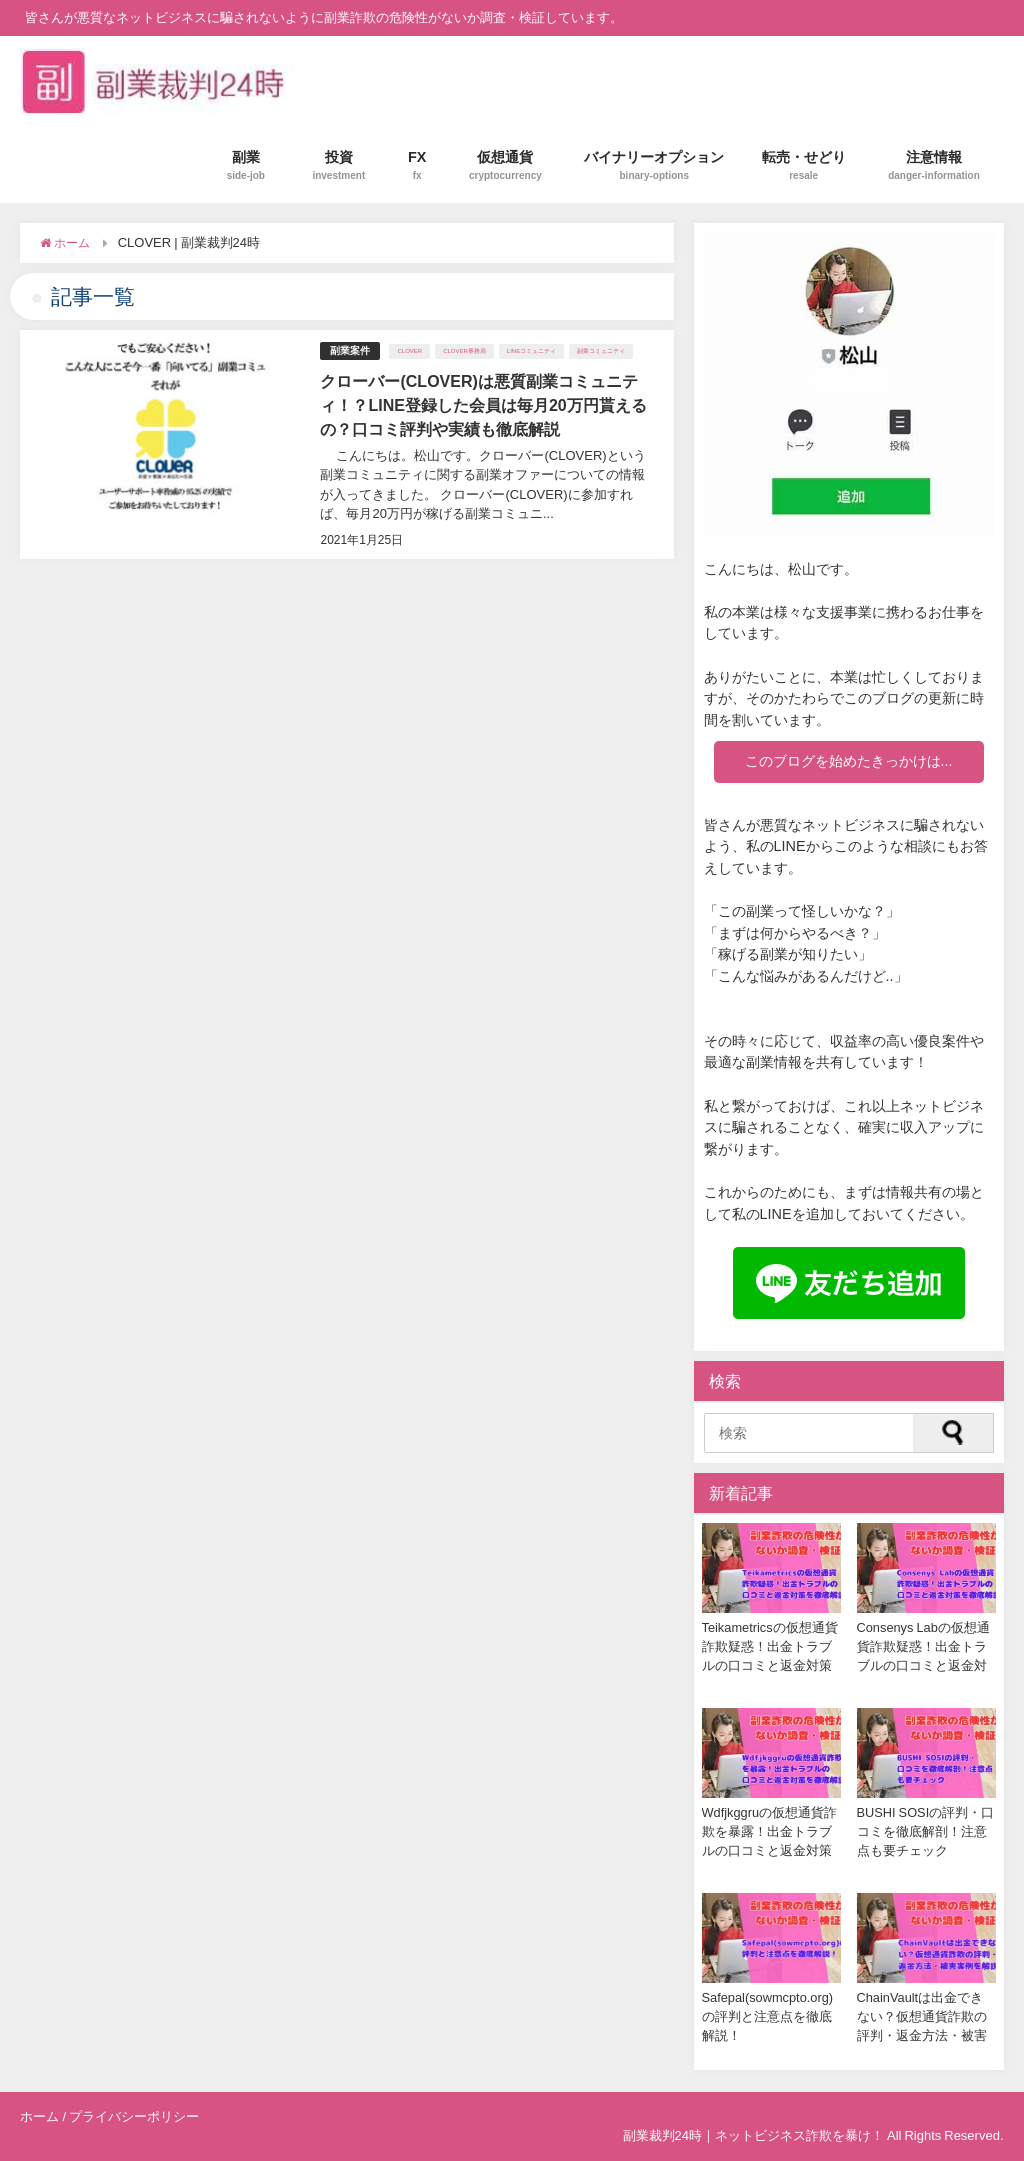 The height and width of the screenshot is (2161, 1024). I want to click on このブログを始めたきっかけは..., so click(849, 761).